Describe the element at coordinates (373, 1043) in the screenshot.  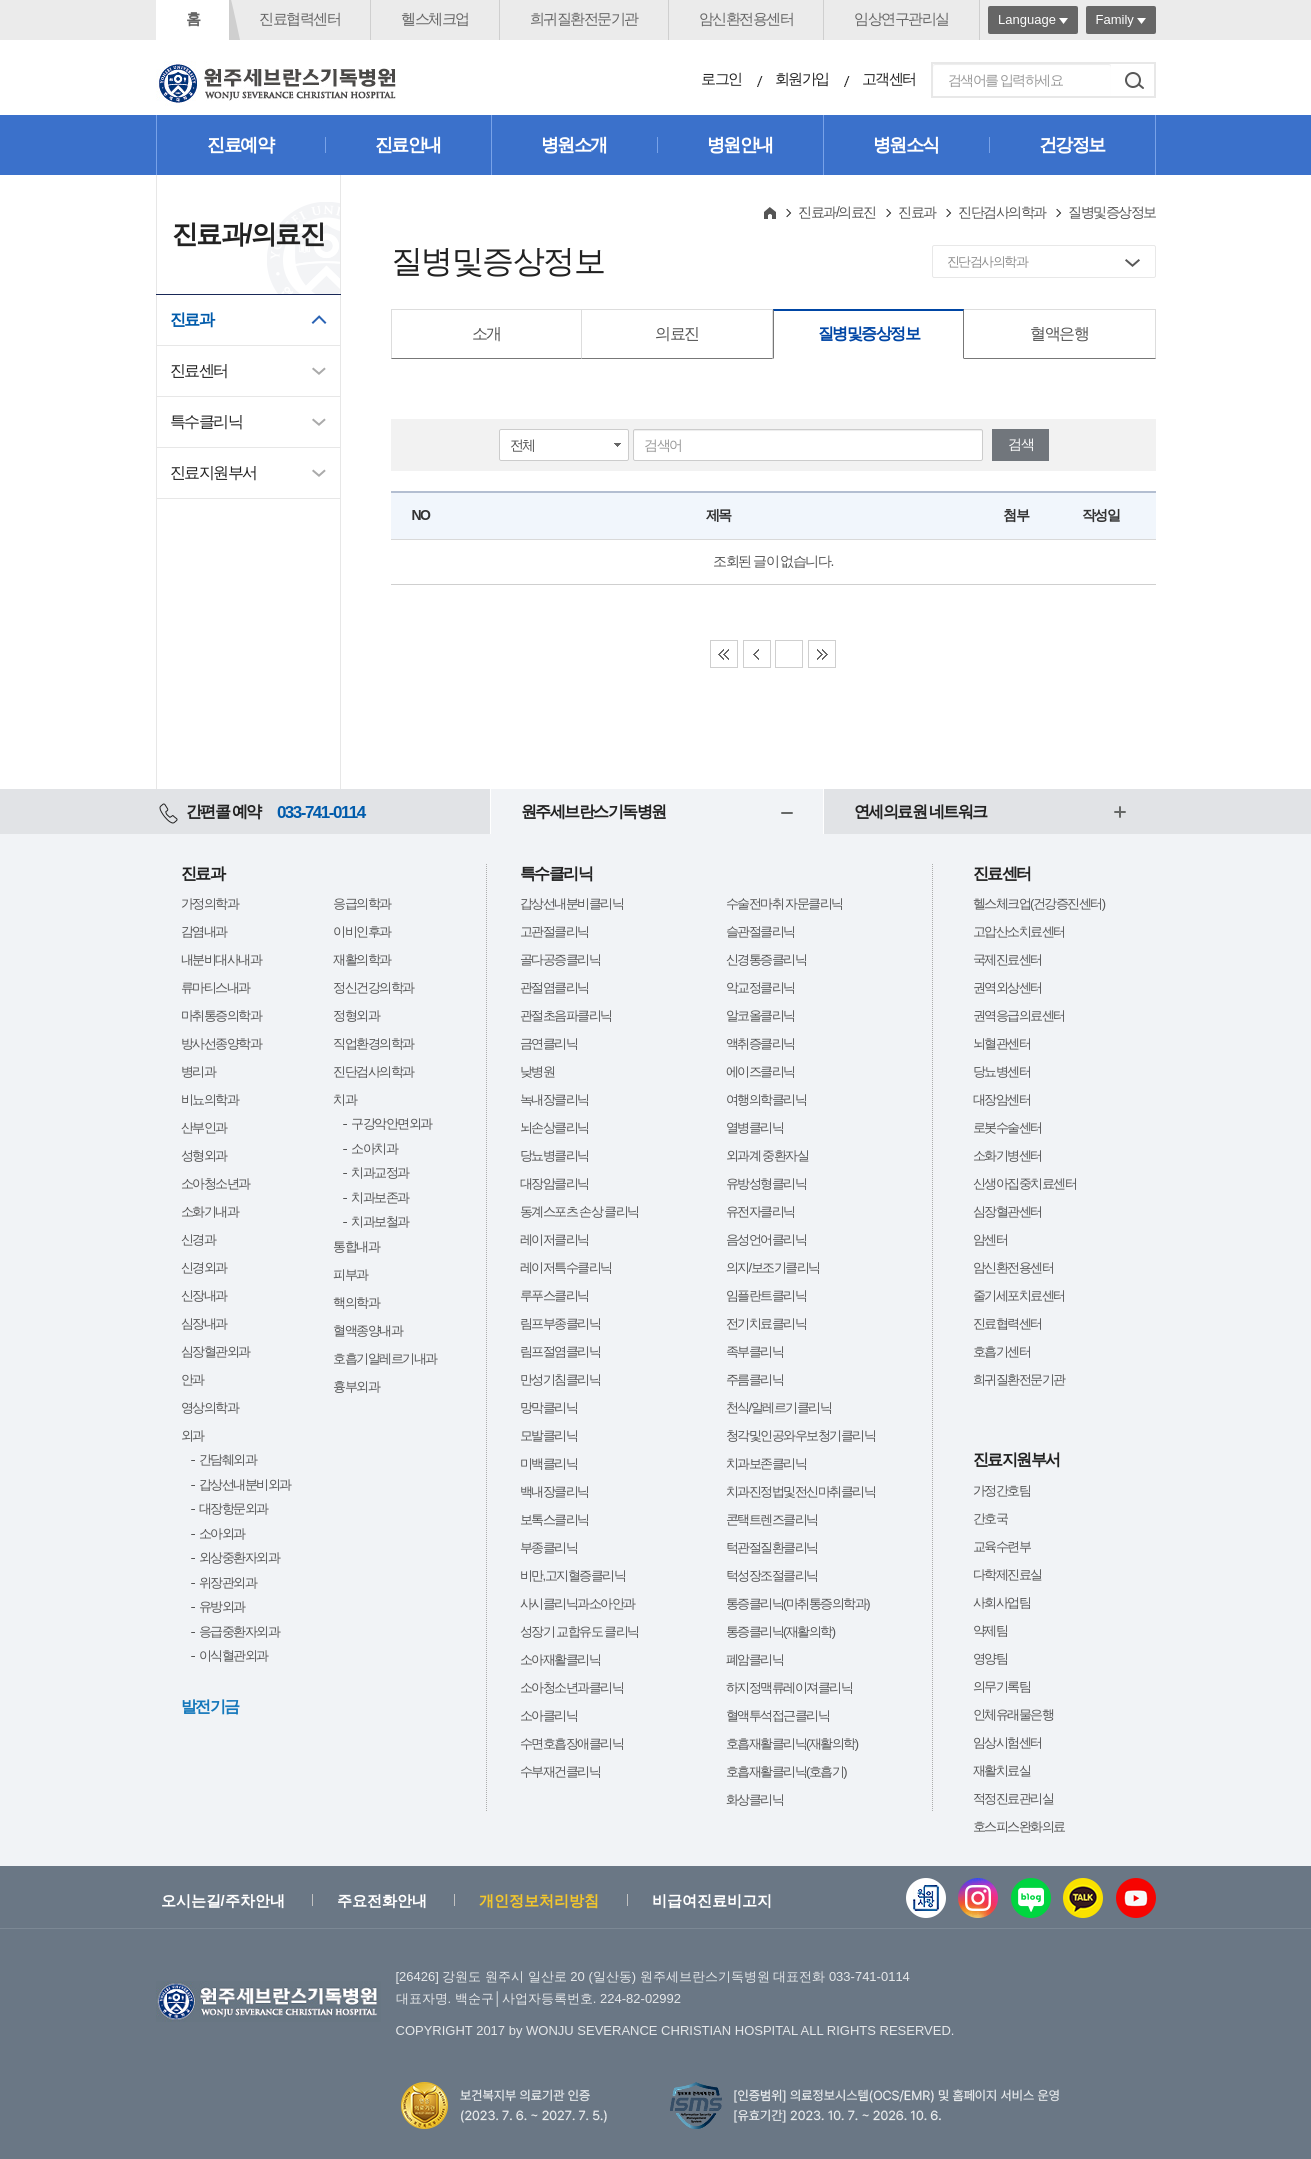
I see `직업환경의학과` at that location.